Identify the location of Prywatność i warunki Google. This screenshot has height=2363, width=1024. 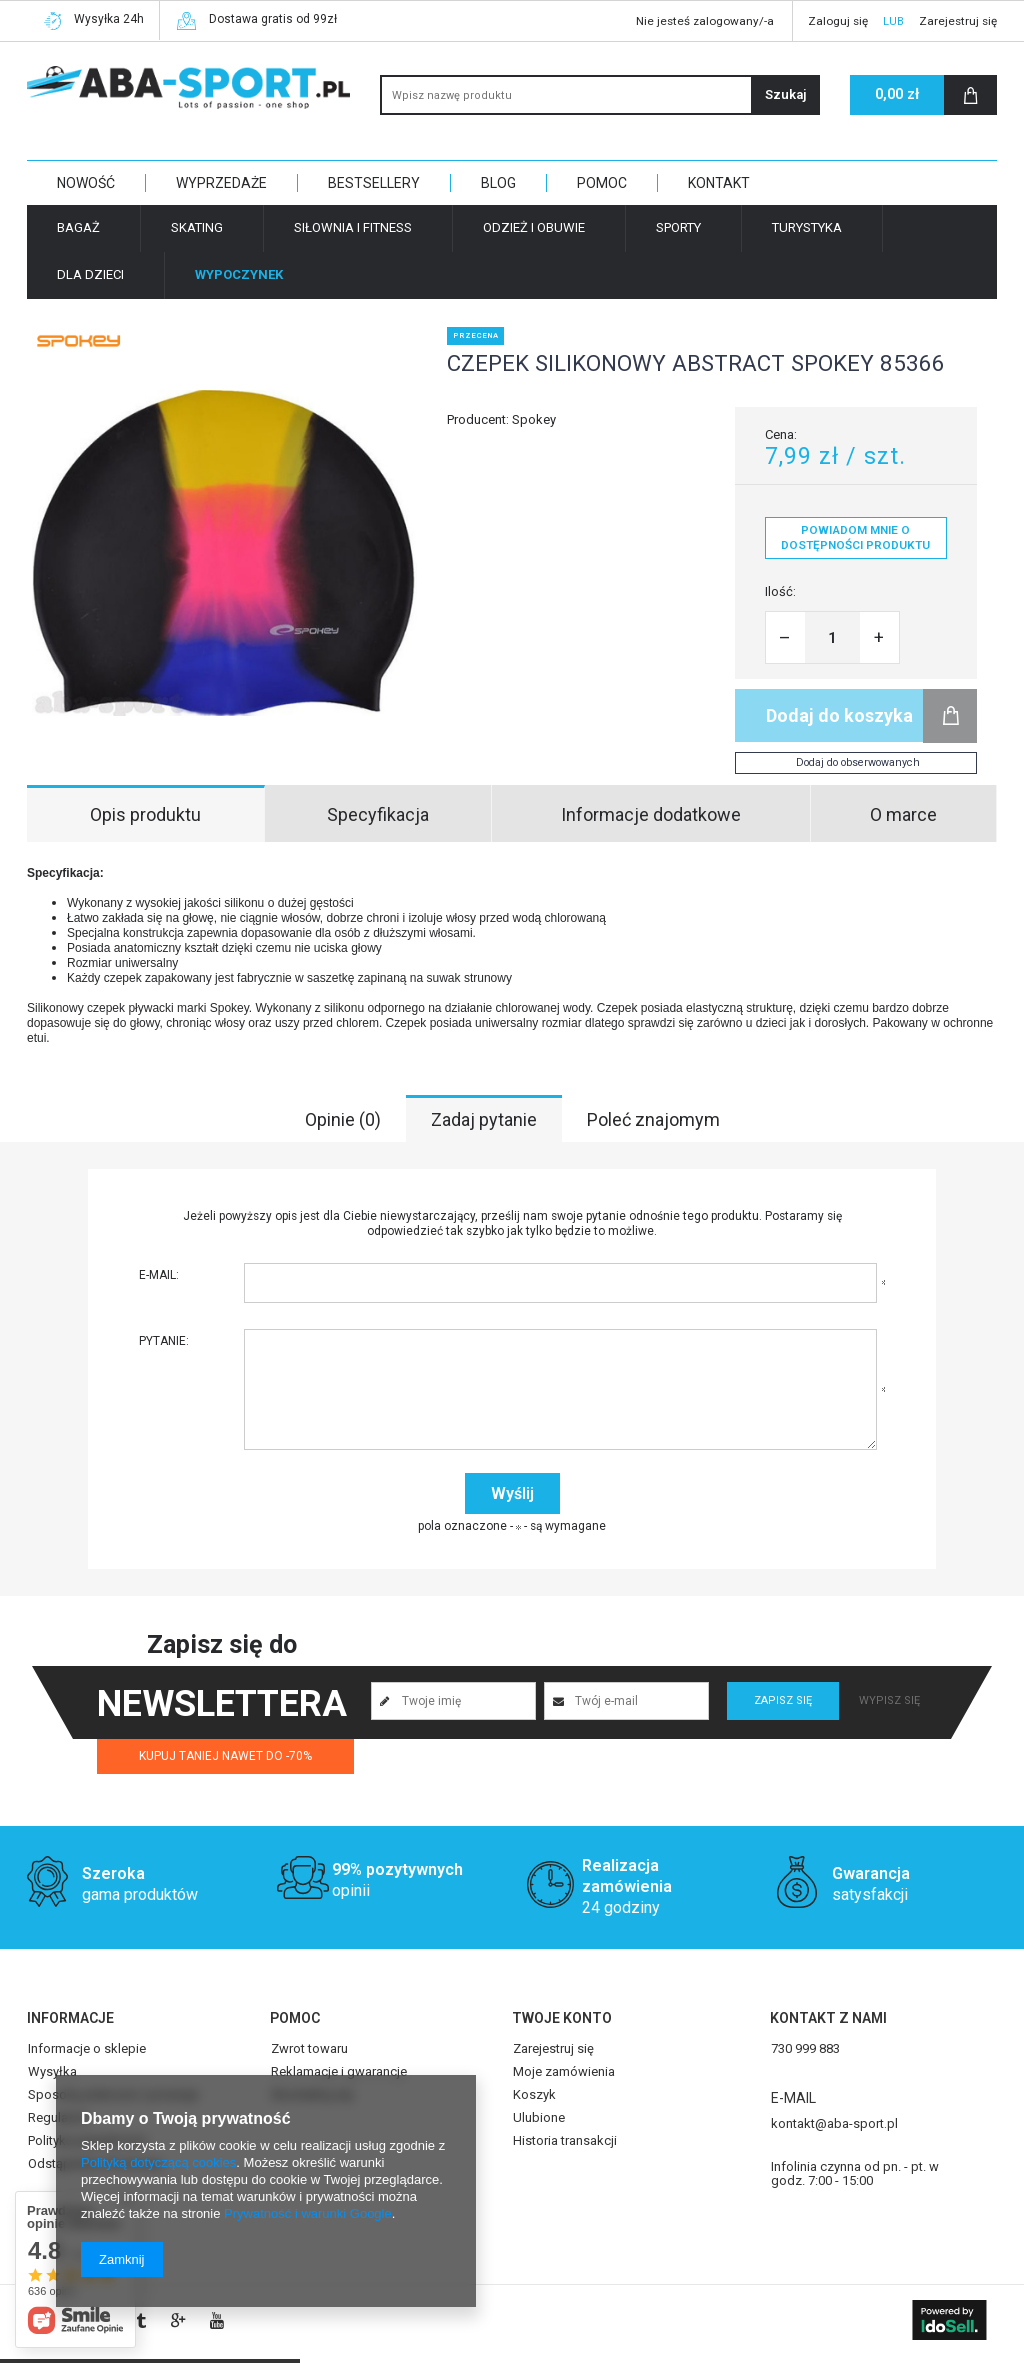
(308, 2213).